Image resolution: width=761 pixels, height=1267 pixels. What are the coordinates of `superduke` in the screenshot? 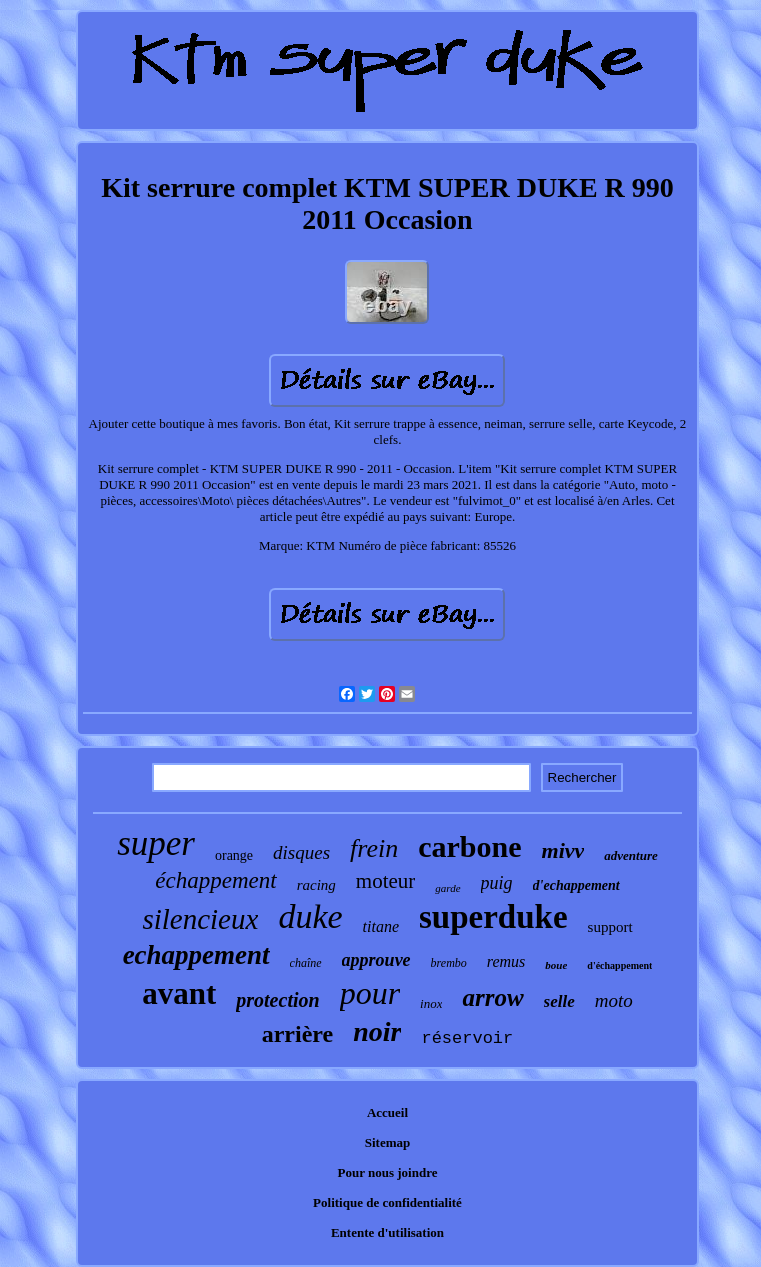 It's located at (493, 917).